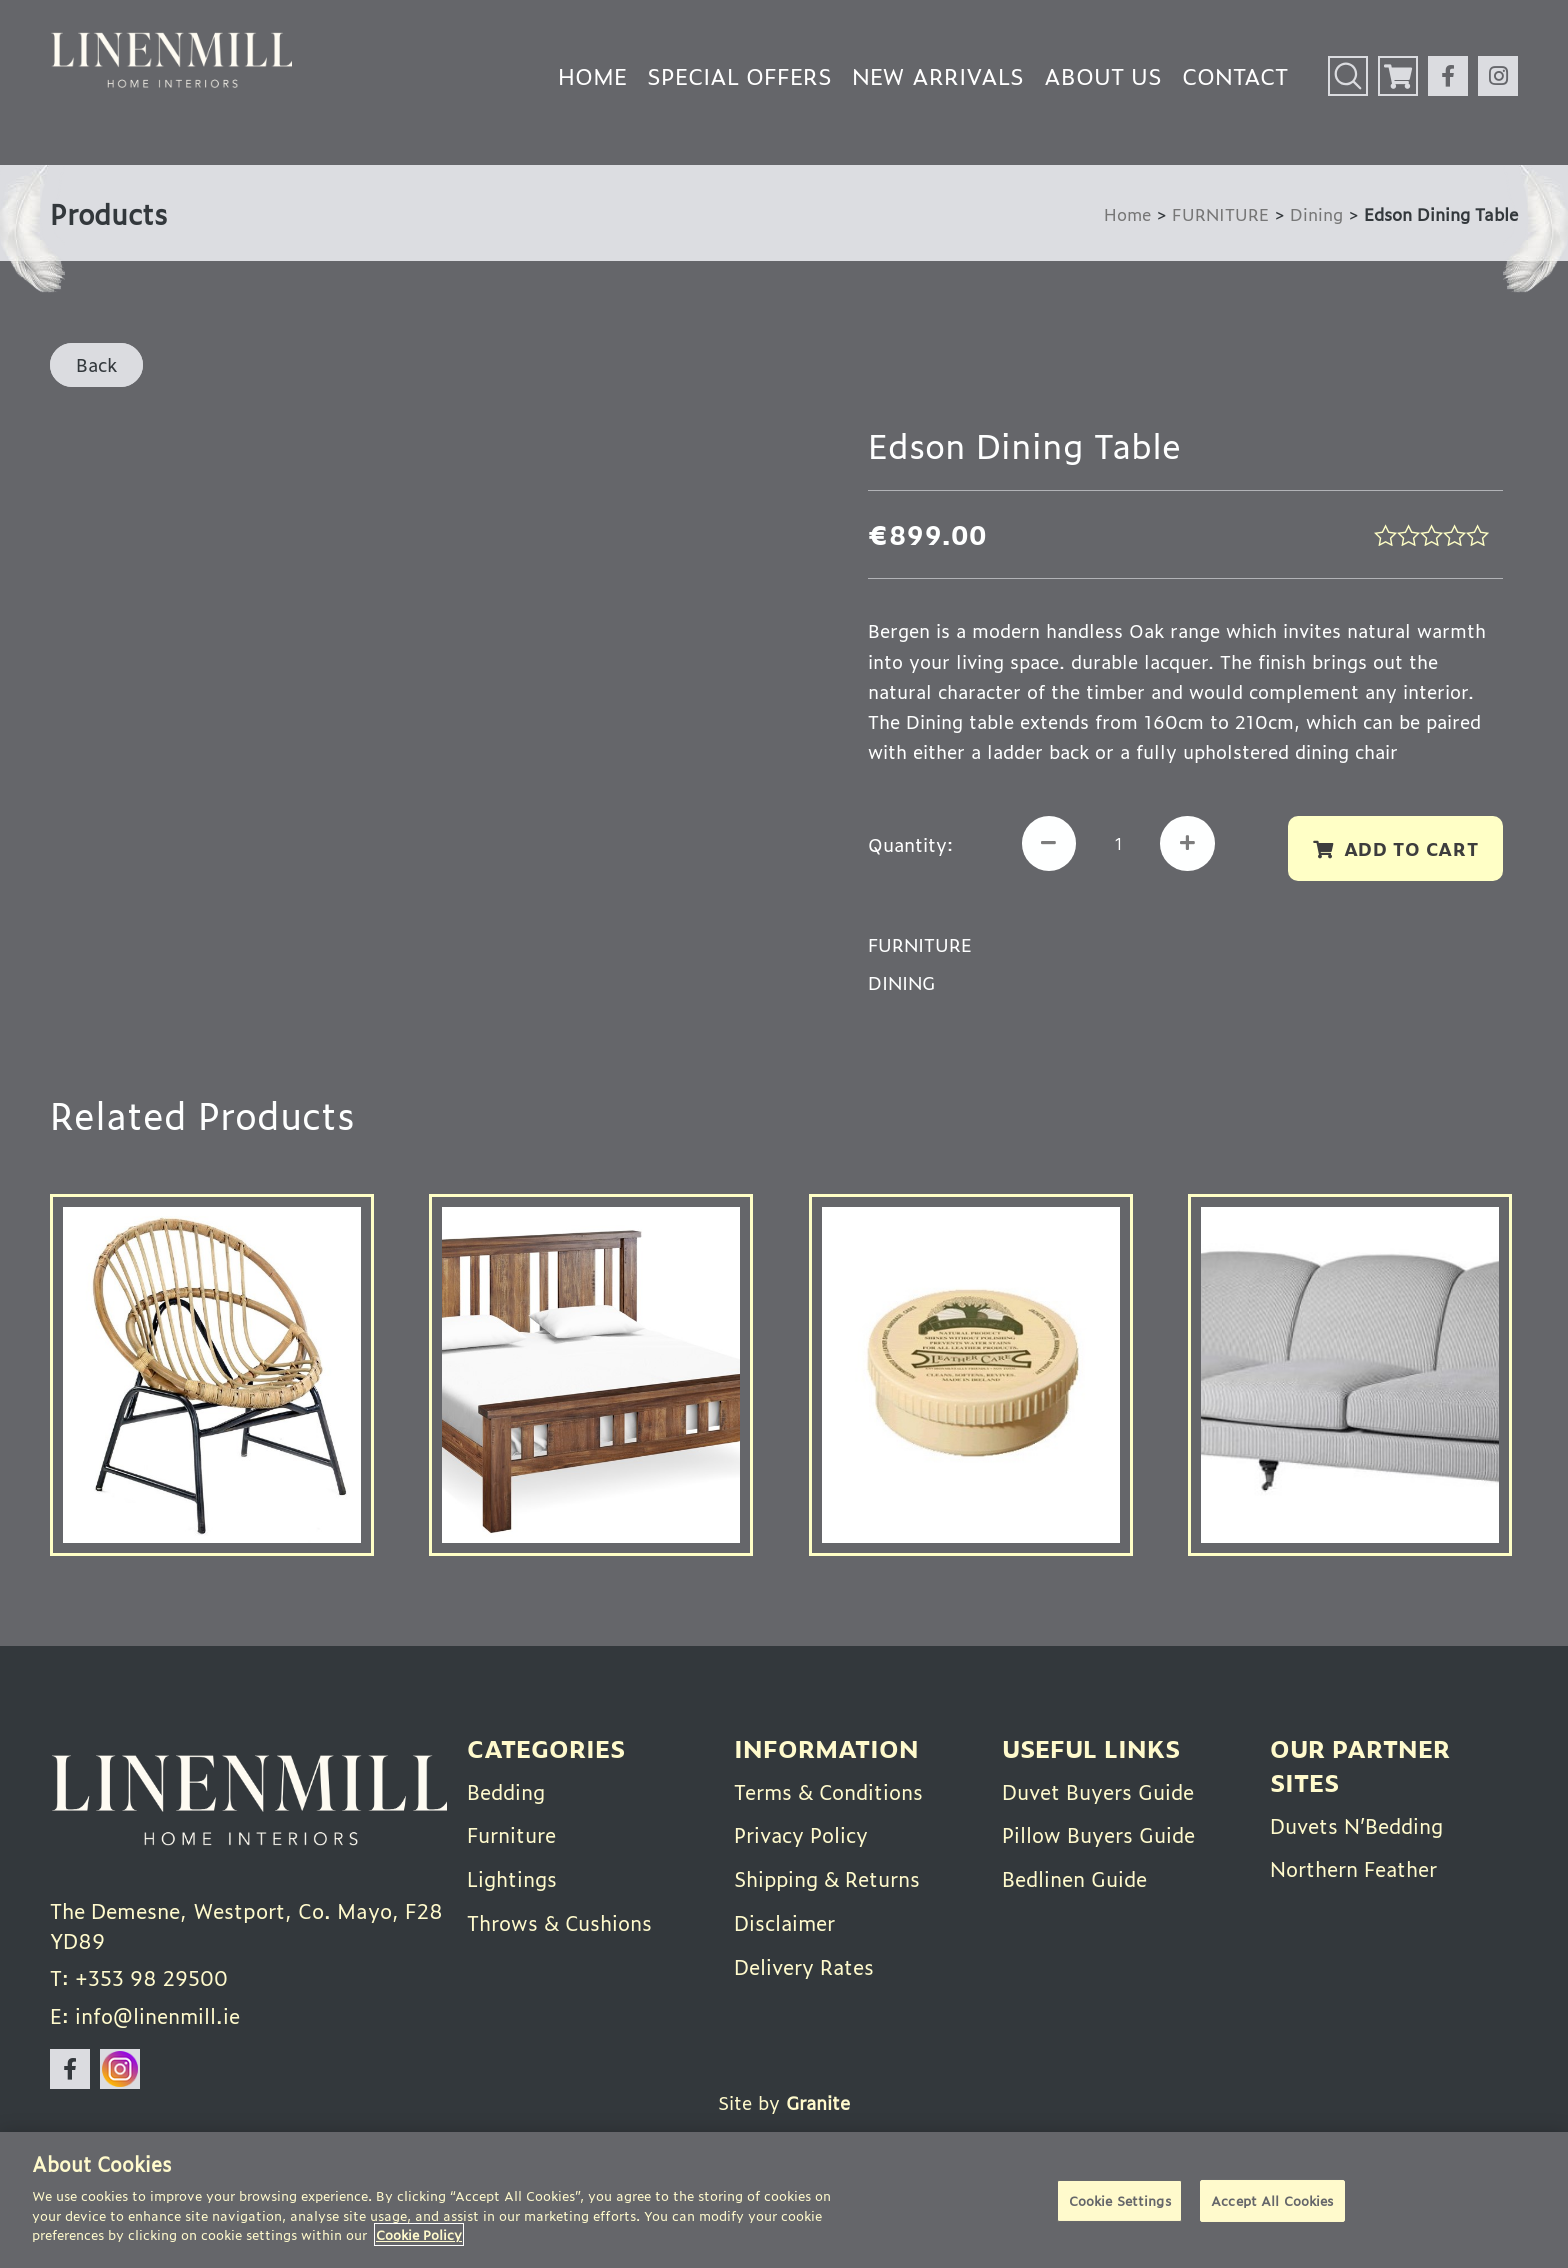  Describe the element at coordinates (513, 1877) in the screenshot. I see `Lightings` at that location.